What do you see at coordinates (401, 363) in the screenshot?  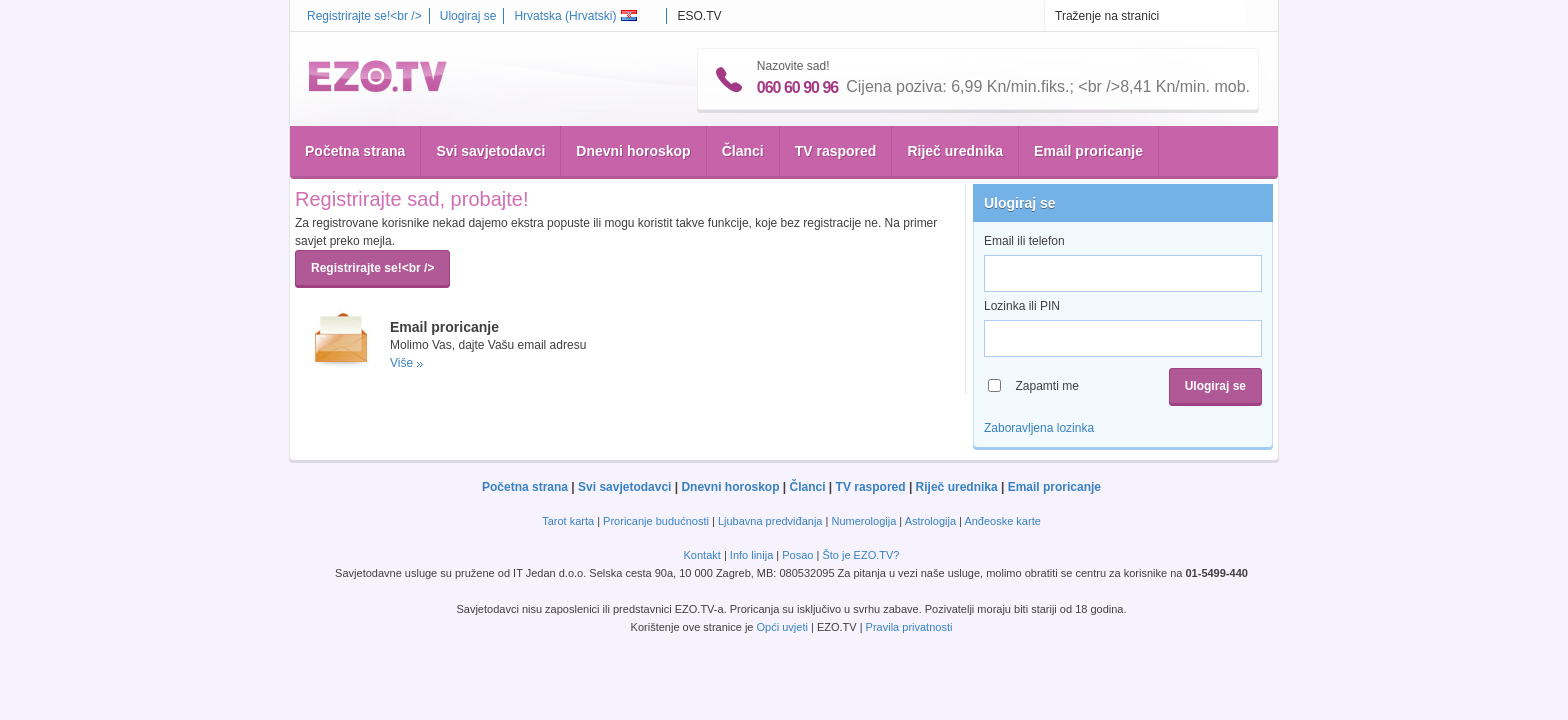 I see `Više` at bounding box center [401, 363].